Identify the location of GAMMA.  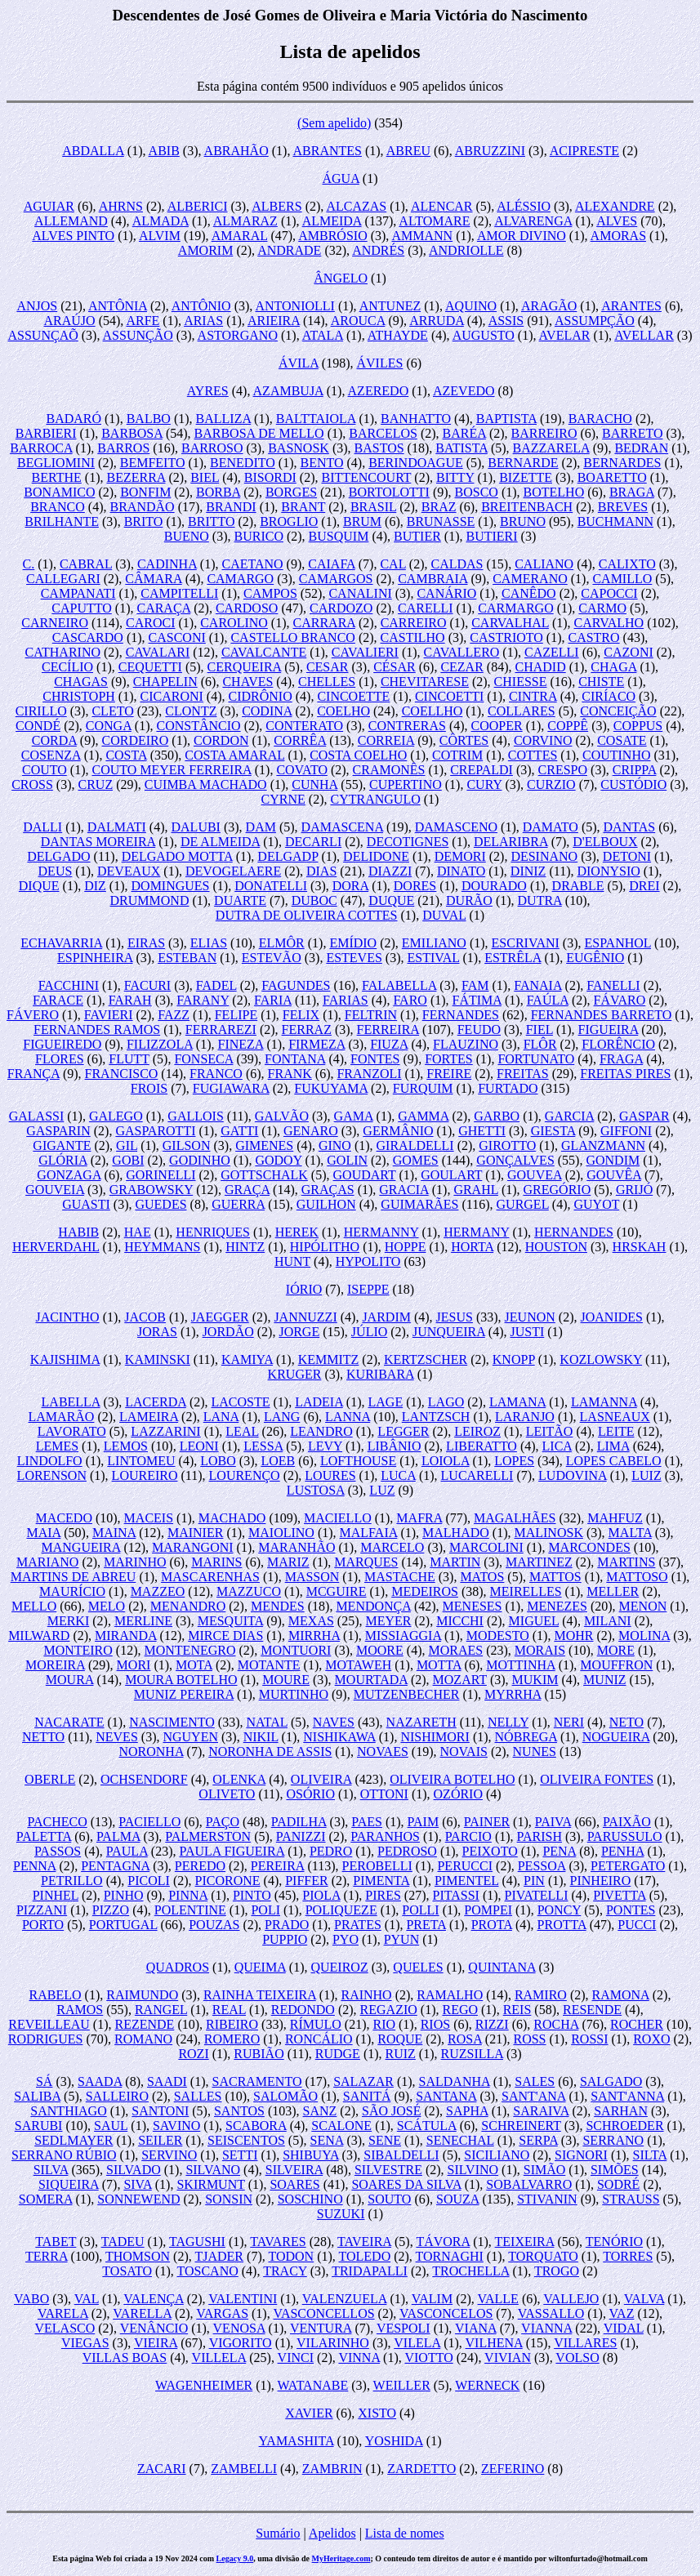
(423, 1116).